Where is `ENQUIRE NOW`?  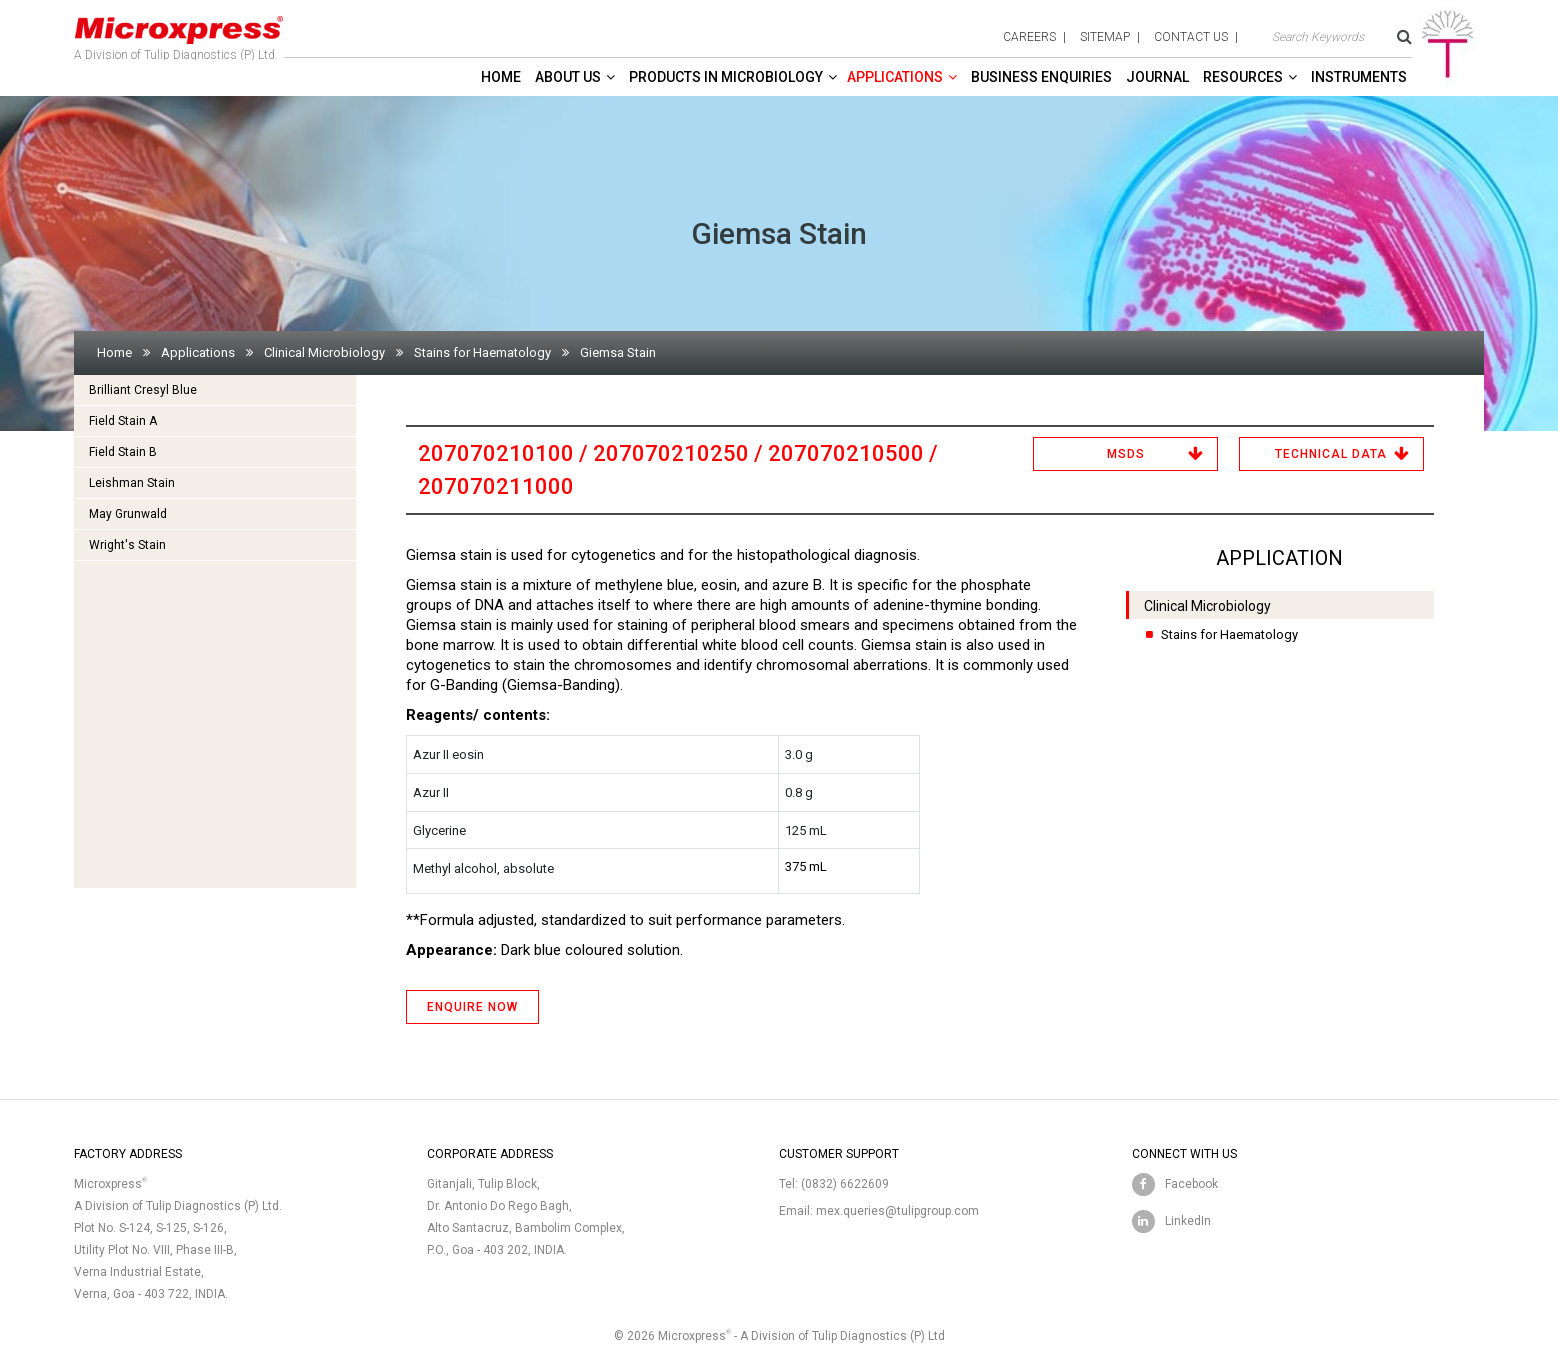 ENQUIRE NOW is located at coordinates (472, 1007).